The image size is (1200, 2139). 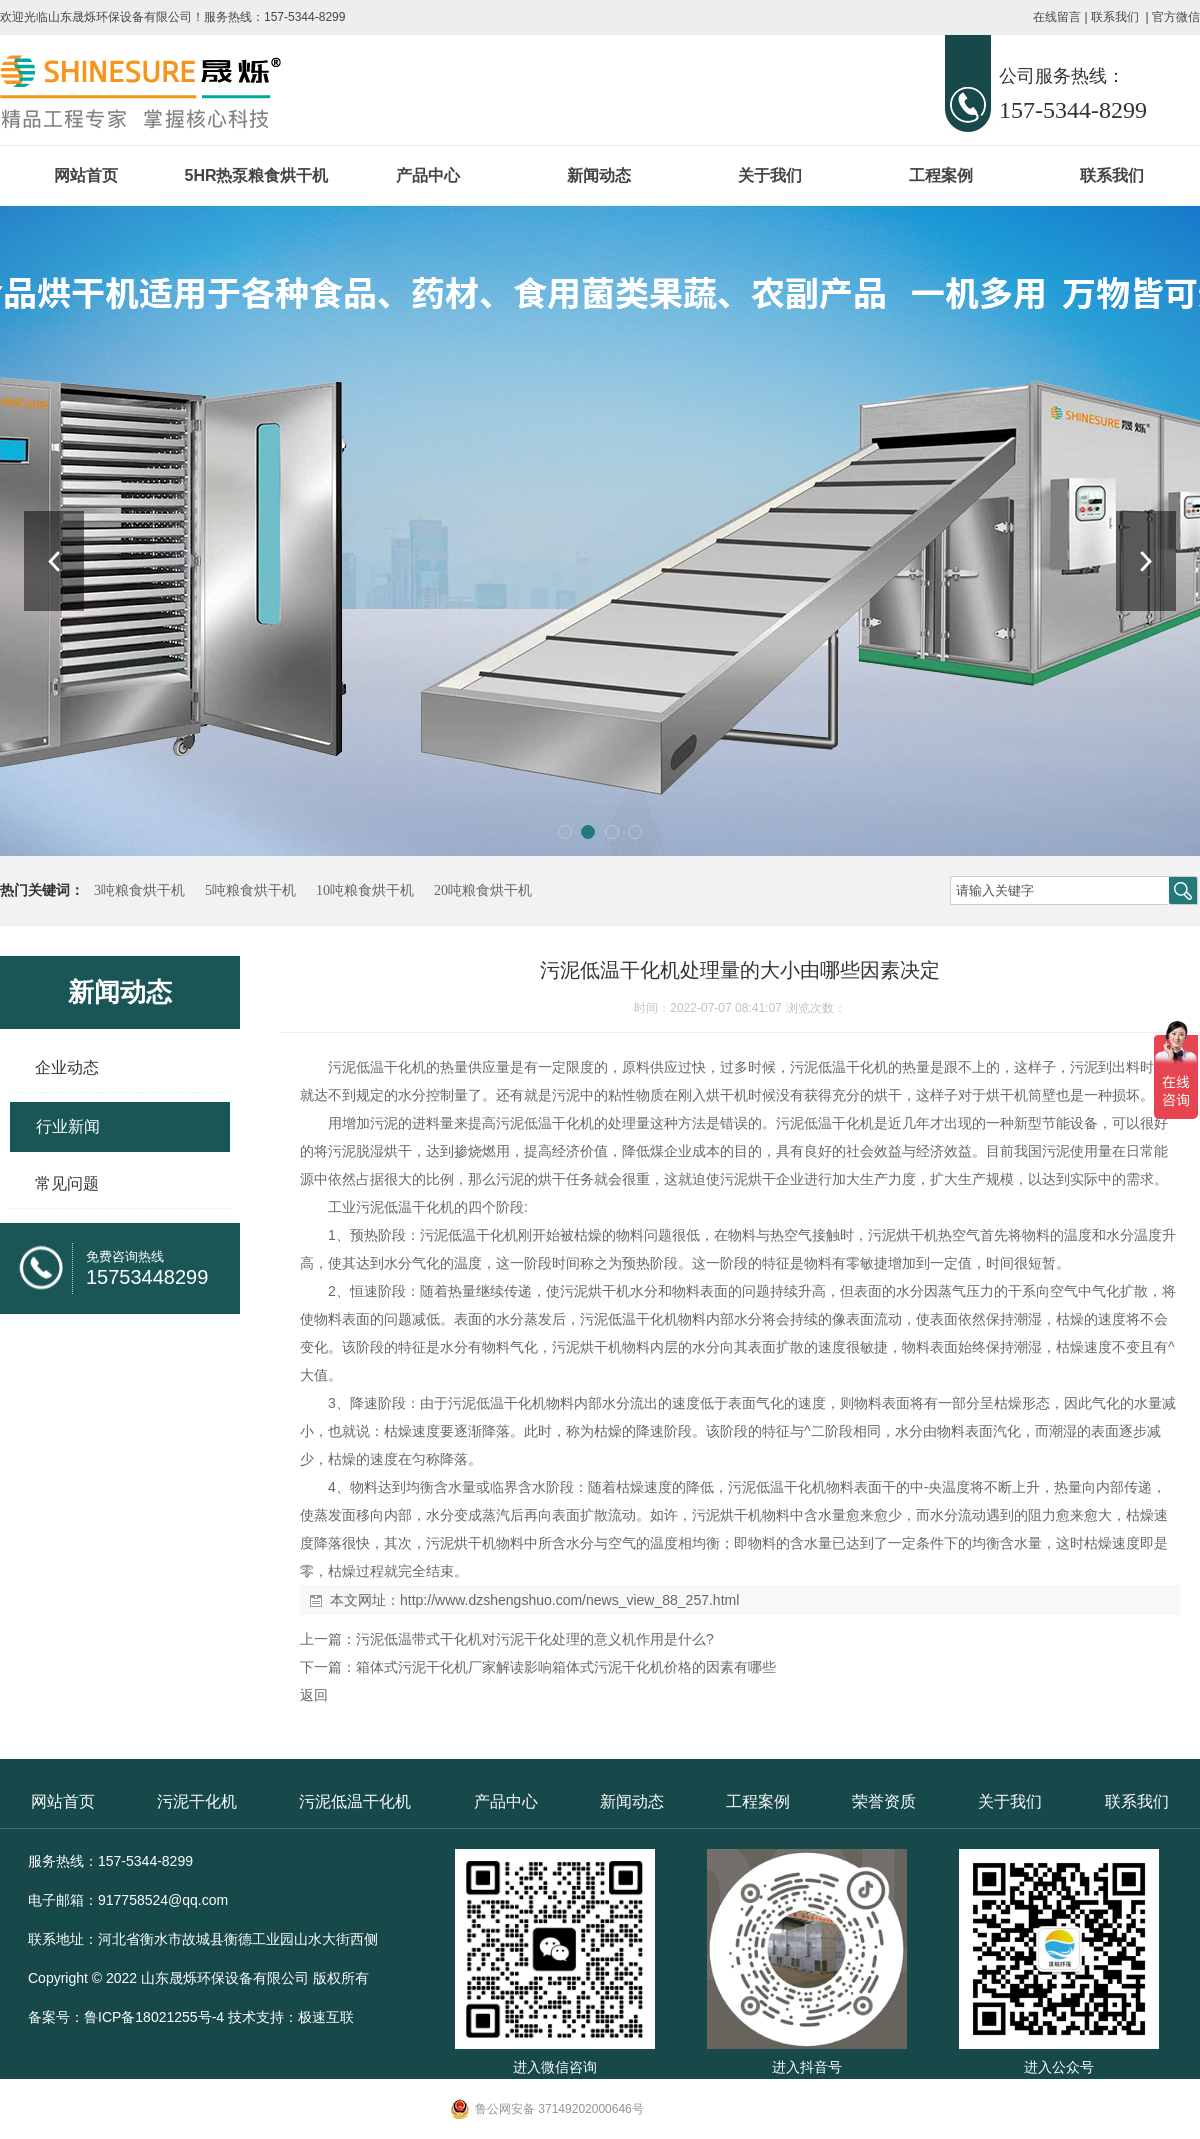 I want to click on 工程案例, so click(x=941, y=175).